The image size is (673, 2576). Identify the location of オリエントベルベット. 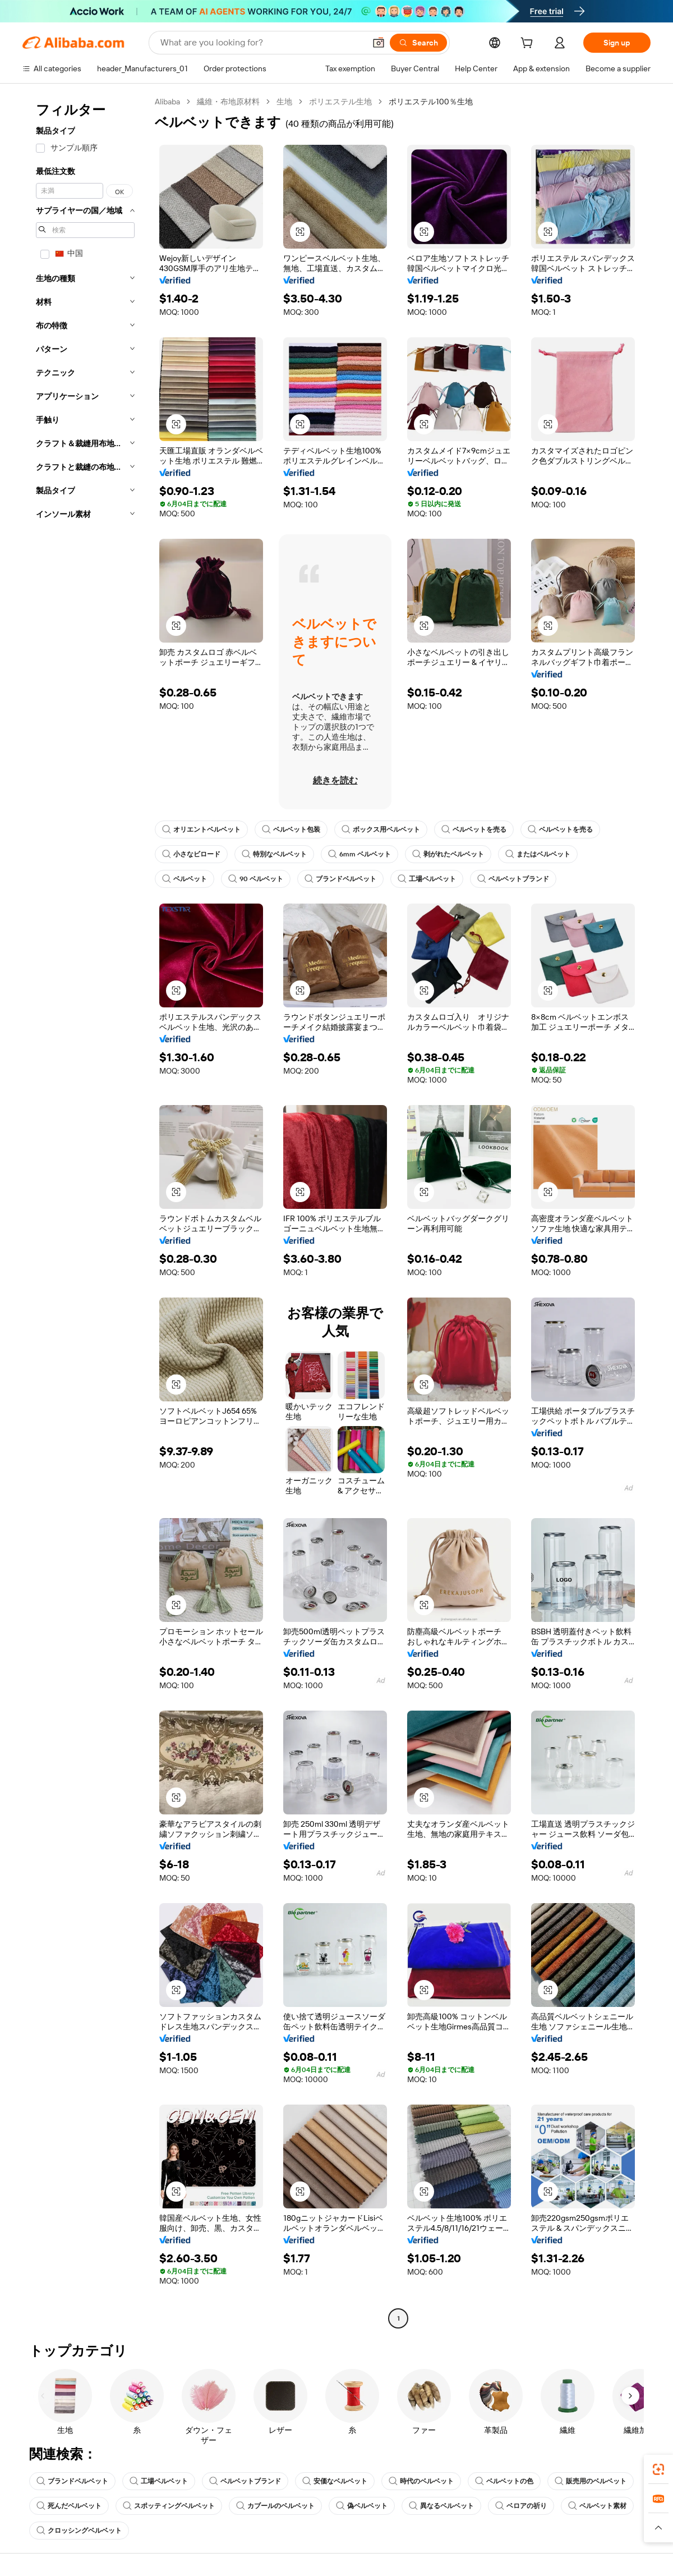
(201, 829).